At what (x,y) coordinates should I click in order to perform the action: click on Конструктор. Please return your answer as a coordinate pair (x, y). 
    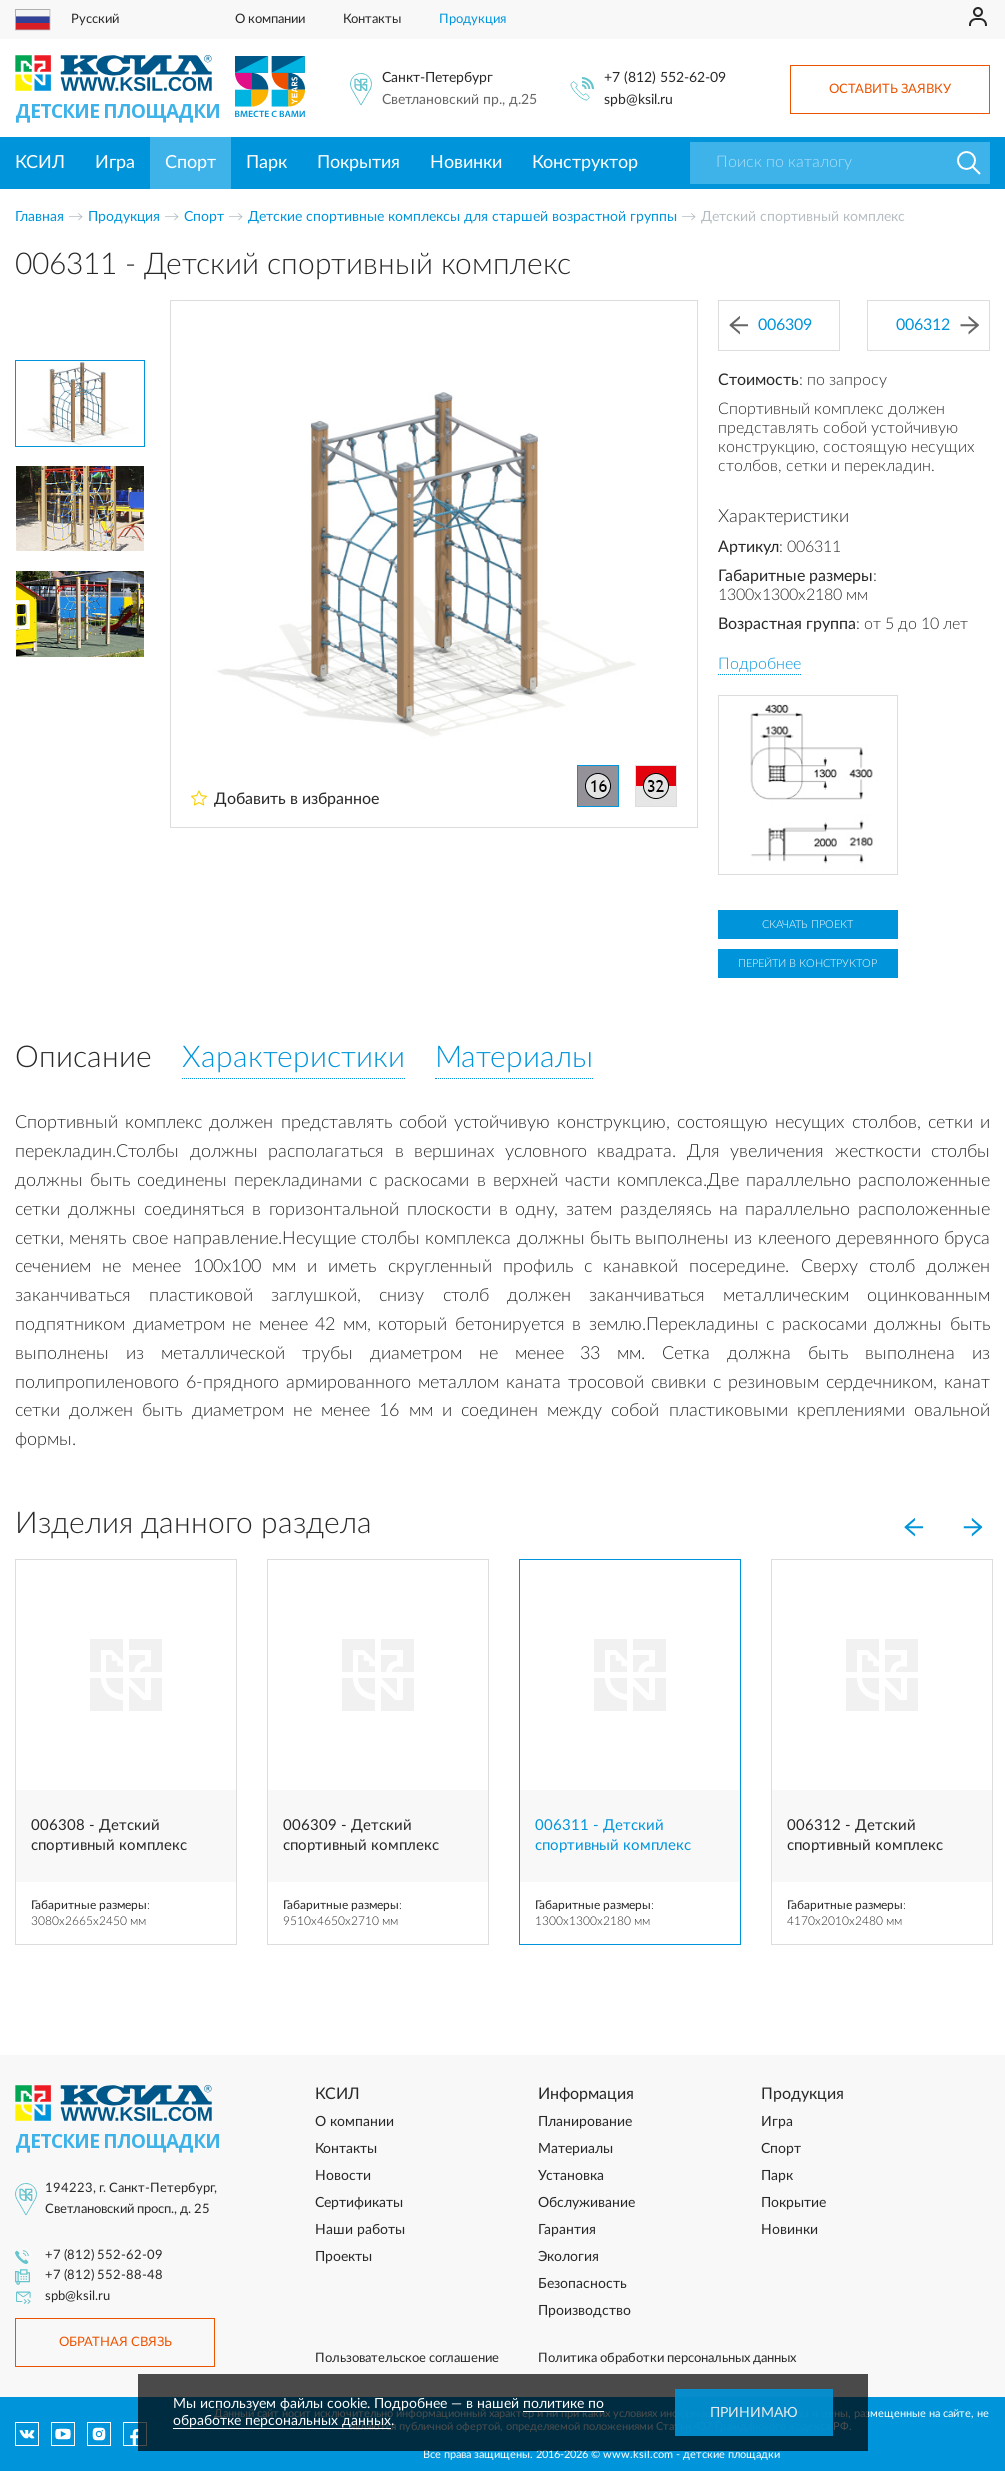
    Looking at the image, I should click on (585, 163).